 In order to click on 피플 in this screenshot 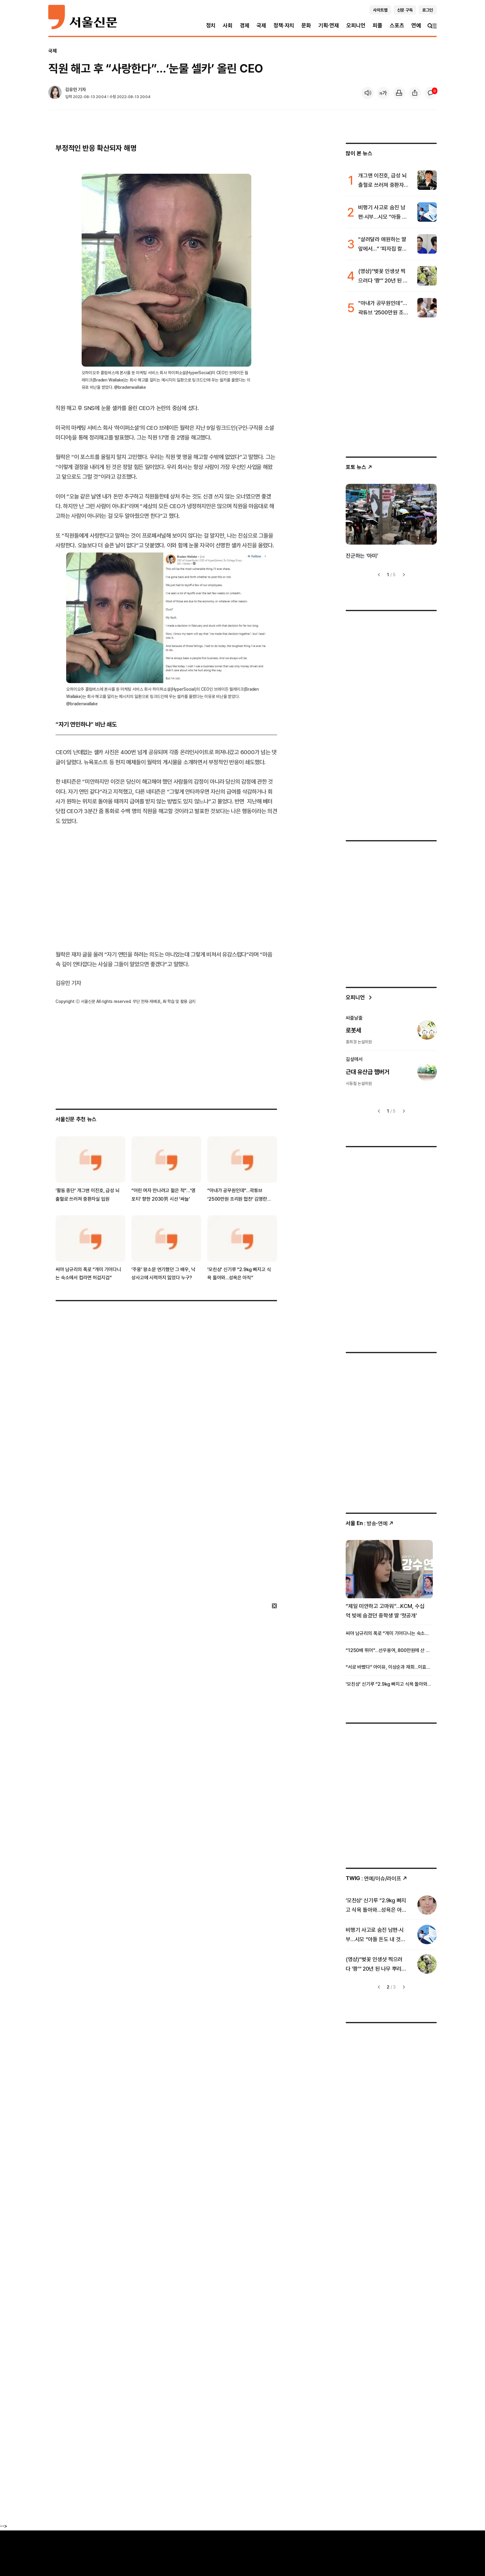, I will do `click(377, 25)`.